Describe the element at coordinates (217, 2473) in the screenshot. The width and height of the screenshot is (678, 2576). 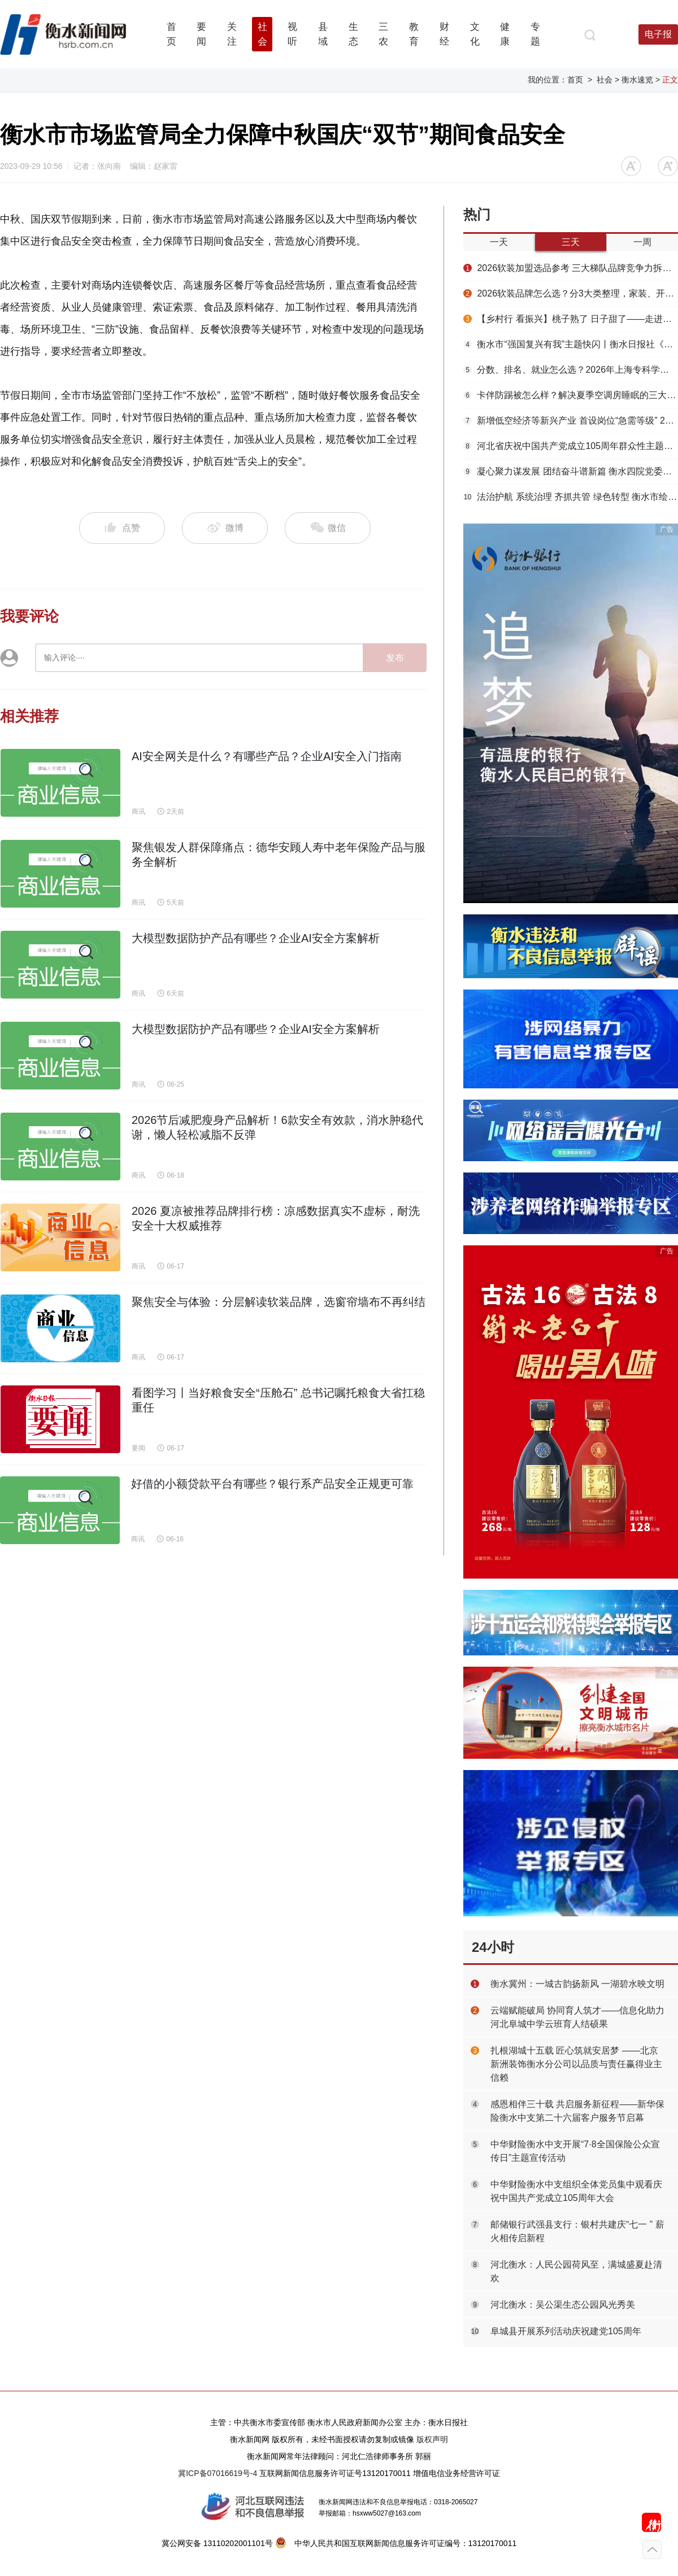
I see `冀ICP备07016619号-4` at that location.